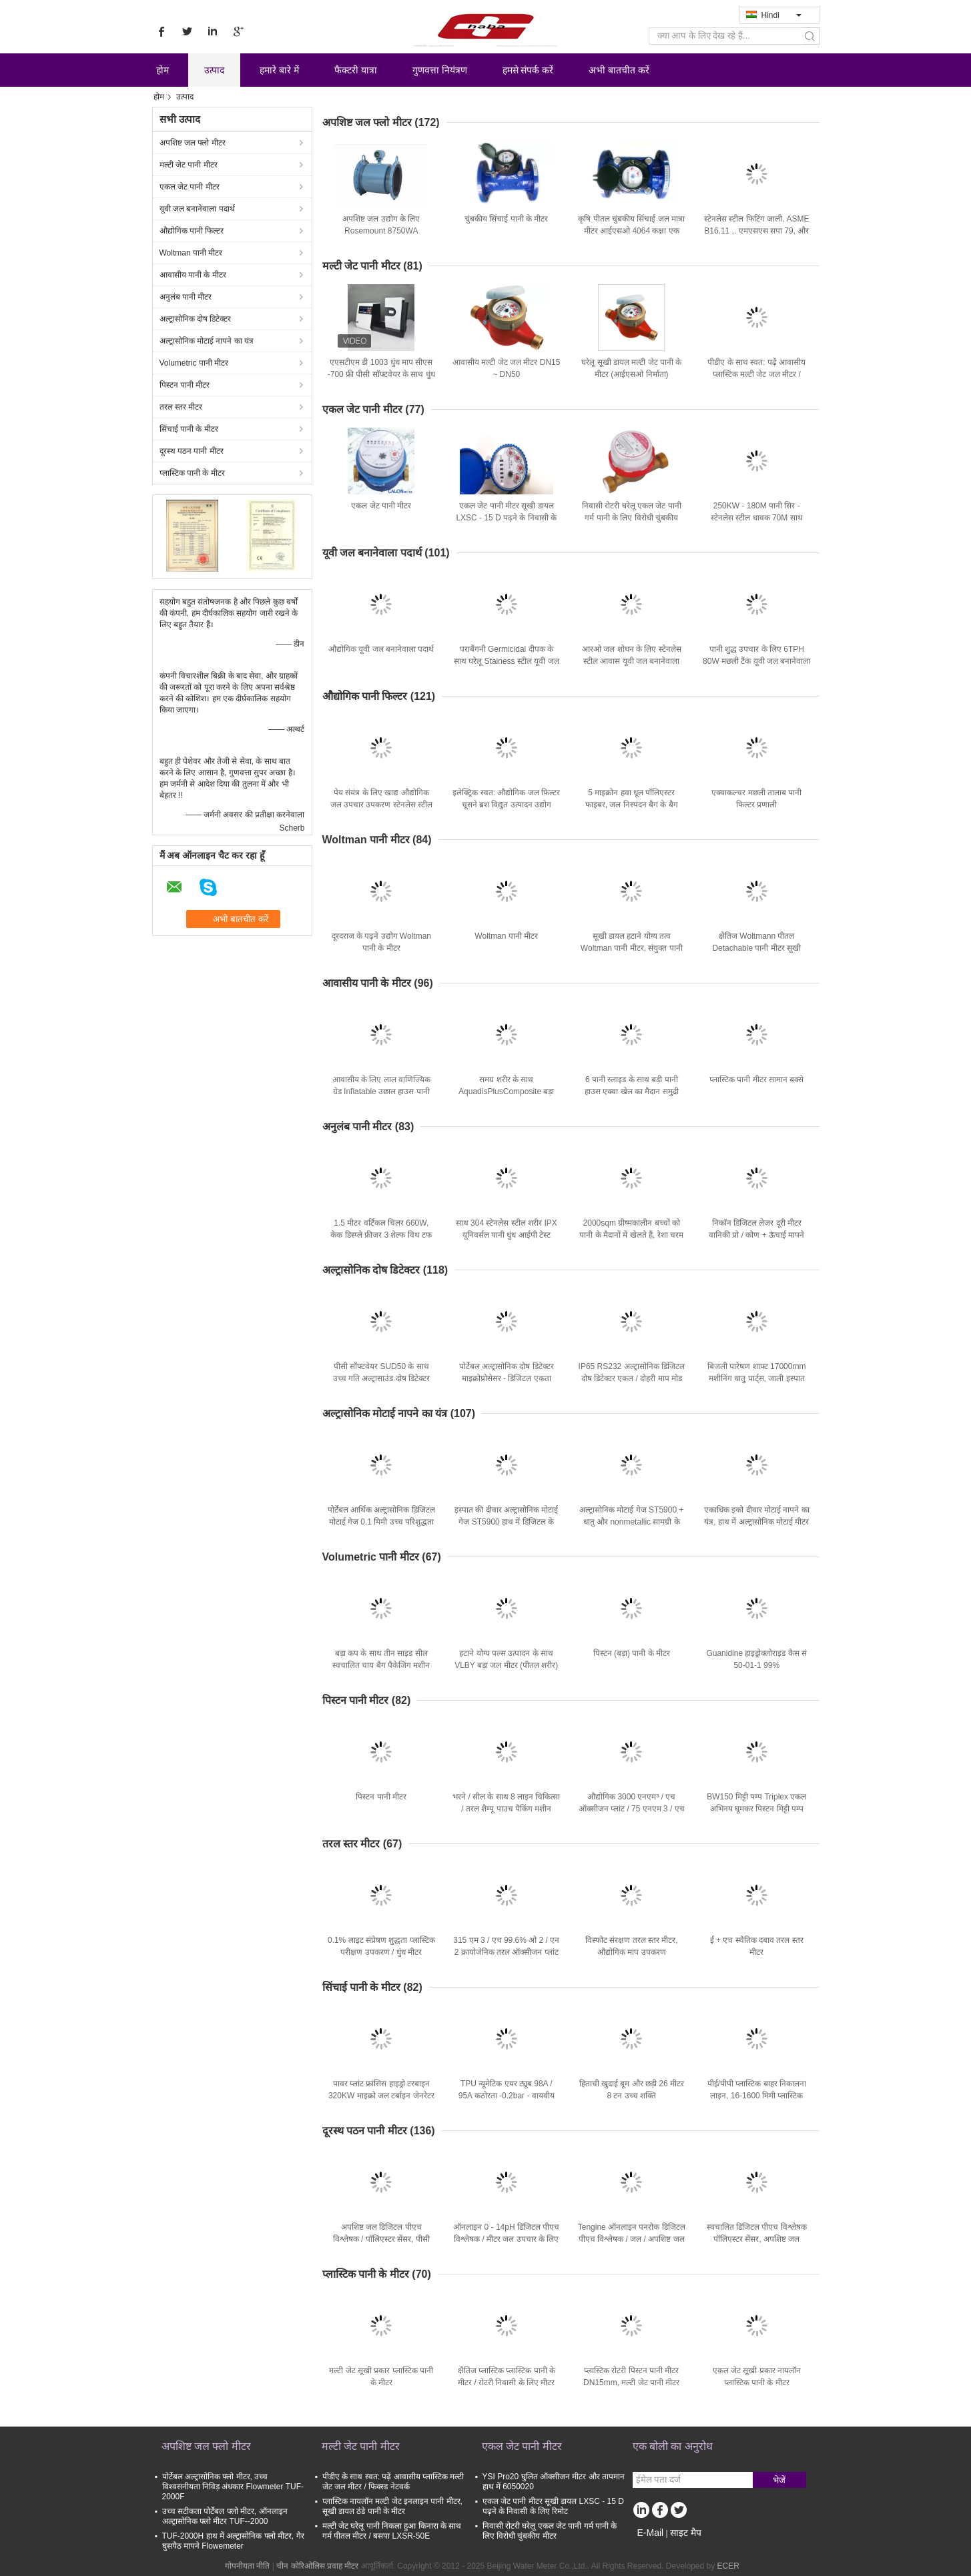 Image resolution: width=971 pixels, height=2576 pixels. Describe the element at coordinates (756, 1235) in the screenshot. I see `निकॉन डिजिटल लेजर दूरी मीटर वानिकी प्रो / कोण + ऊंचाई मापने साधन / लेजर रेंजफाइंडर` at that location.